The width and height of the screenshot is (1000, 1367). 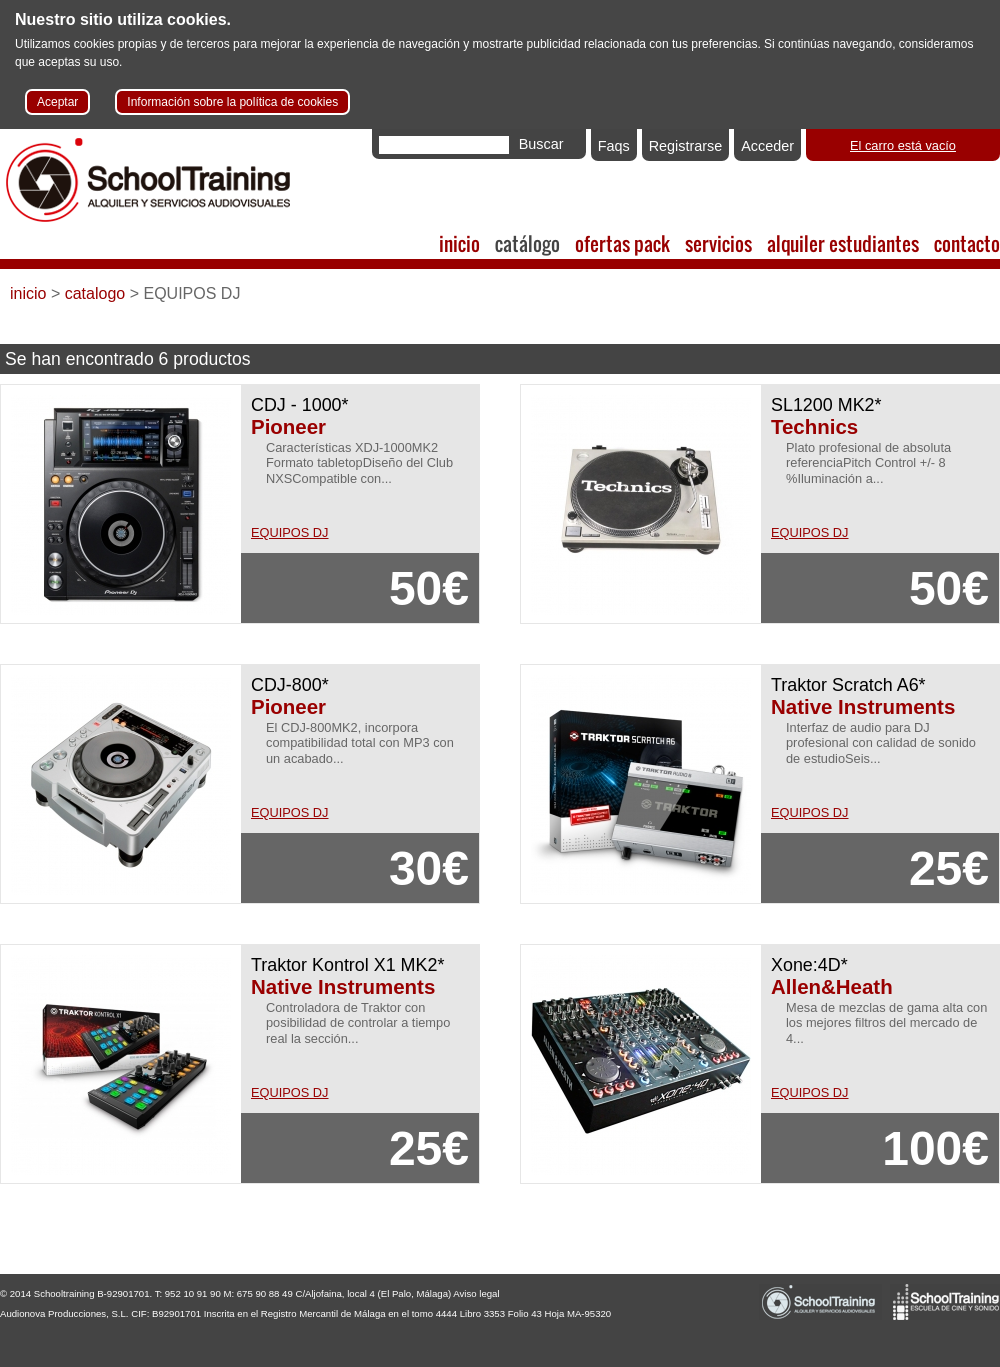 I want to click on Información sobre la política de cookies, so click(x=232, y=102).